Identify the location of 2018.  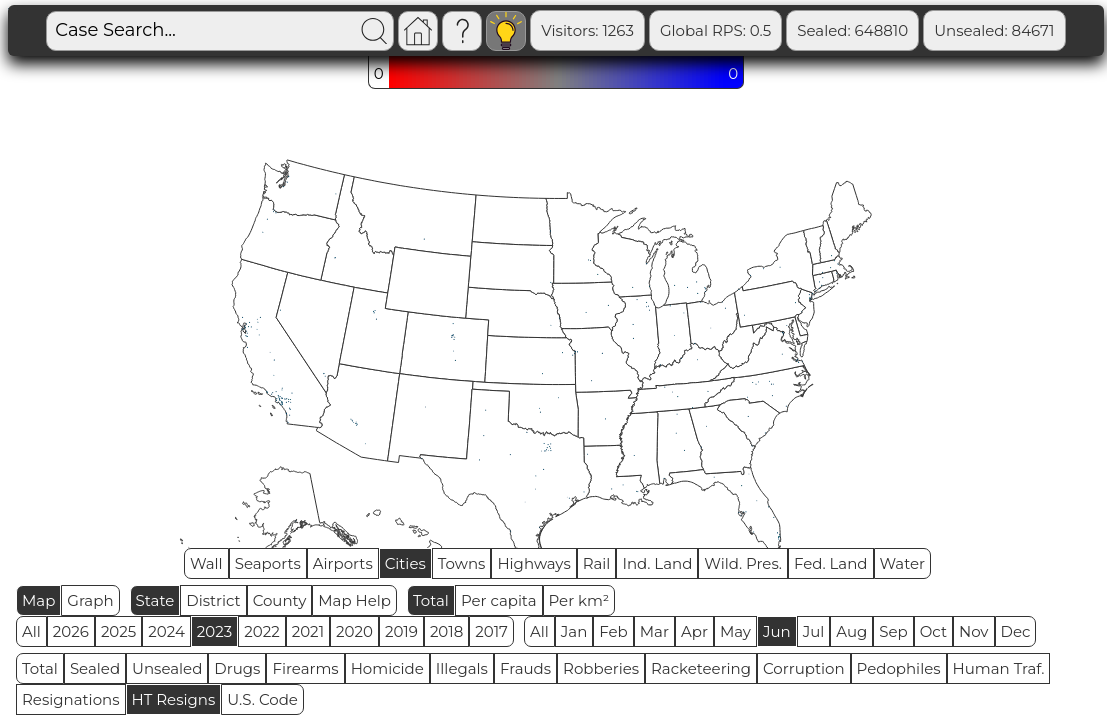
(446, 631).